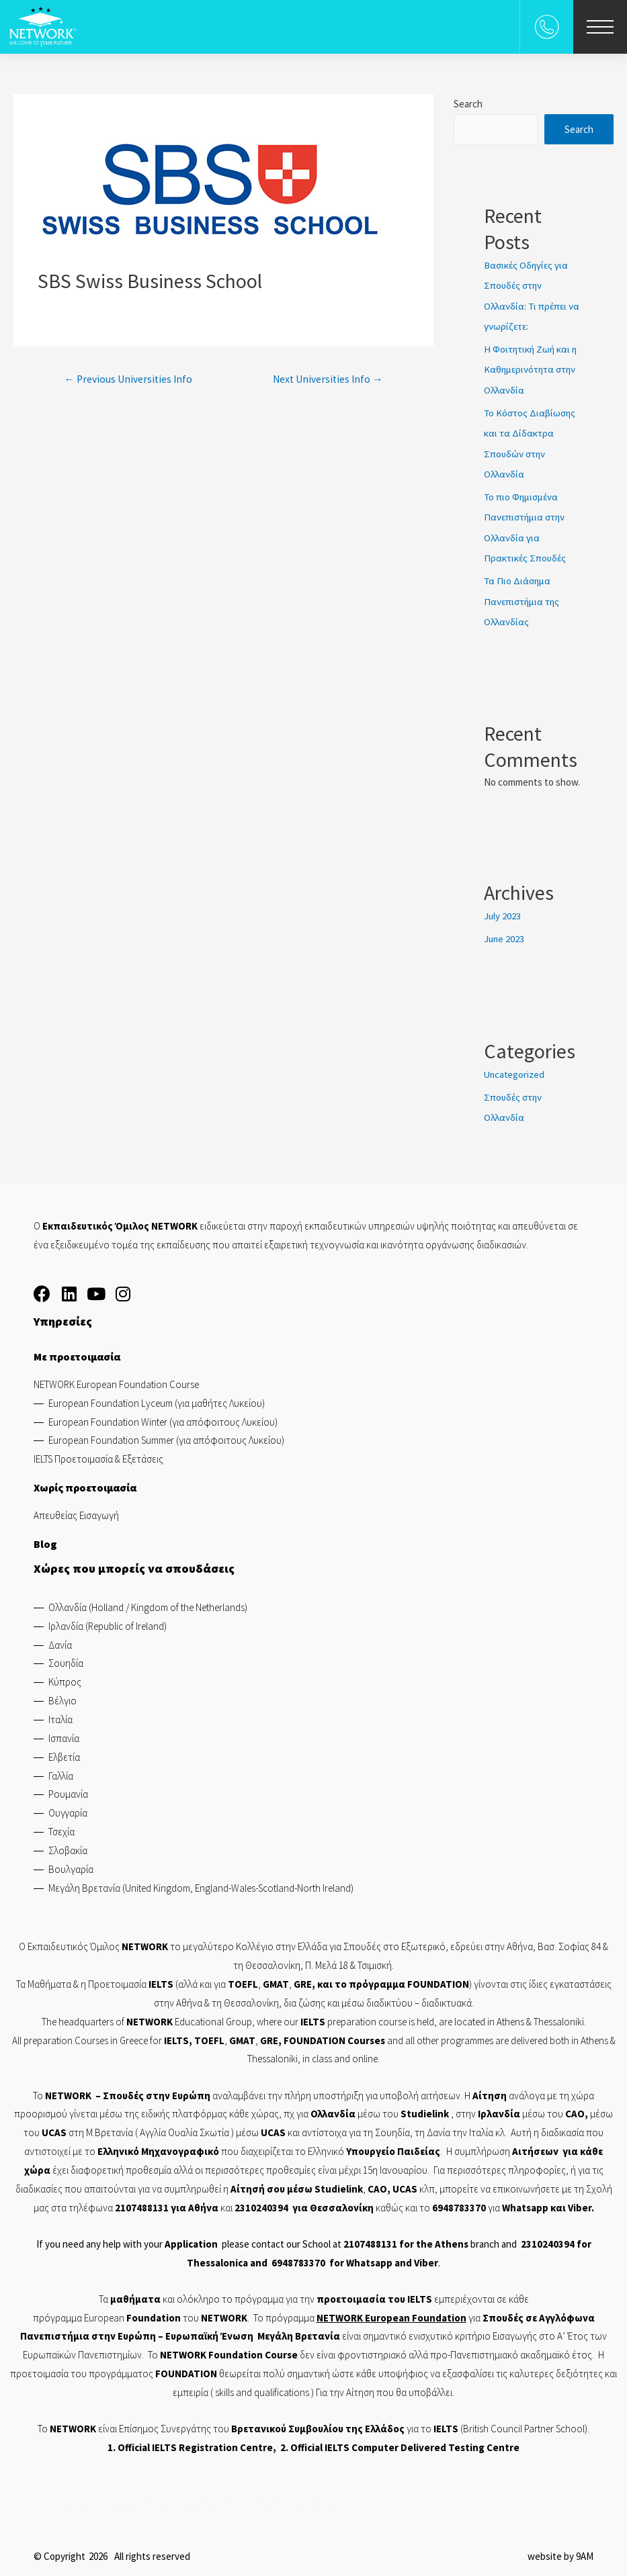 The width and height of the screenshot is (627, 2576). Describe the element at coordinates (142, 2202) in the screenshot. I see `2107488131` at that location.